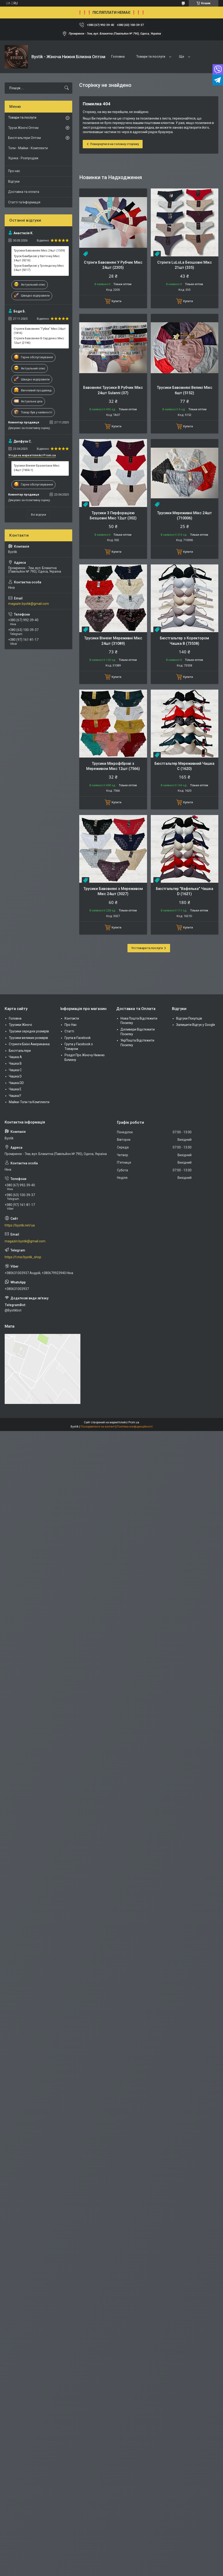 This screenshot has width=223, height=2576. Describe the element at coordinates (71, 1025) in the screenshot. I see `Про Нас` at that location.